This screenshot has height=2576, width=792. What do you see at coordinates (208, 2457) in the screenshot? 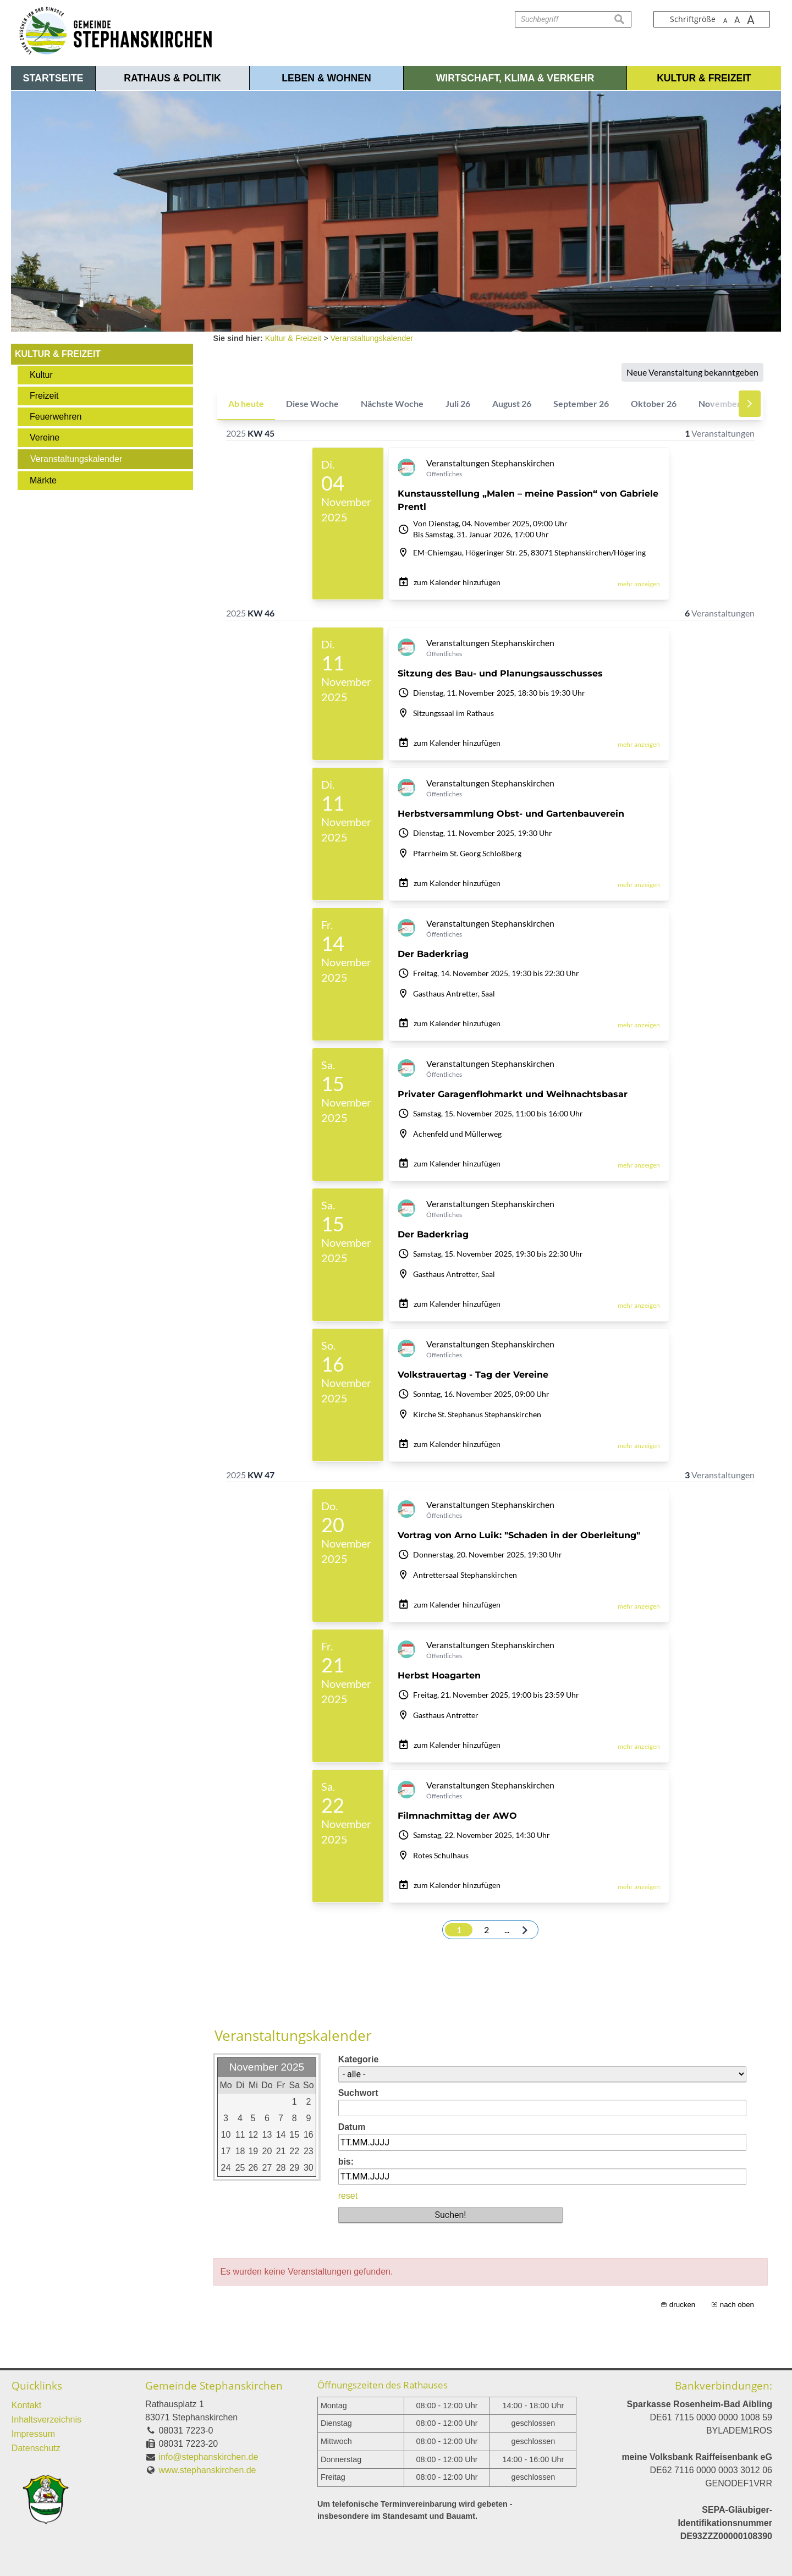
I see `info@stephanskirchen.de` at bounding box center [208, 2457].